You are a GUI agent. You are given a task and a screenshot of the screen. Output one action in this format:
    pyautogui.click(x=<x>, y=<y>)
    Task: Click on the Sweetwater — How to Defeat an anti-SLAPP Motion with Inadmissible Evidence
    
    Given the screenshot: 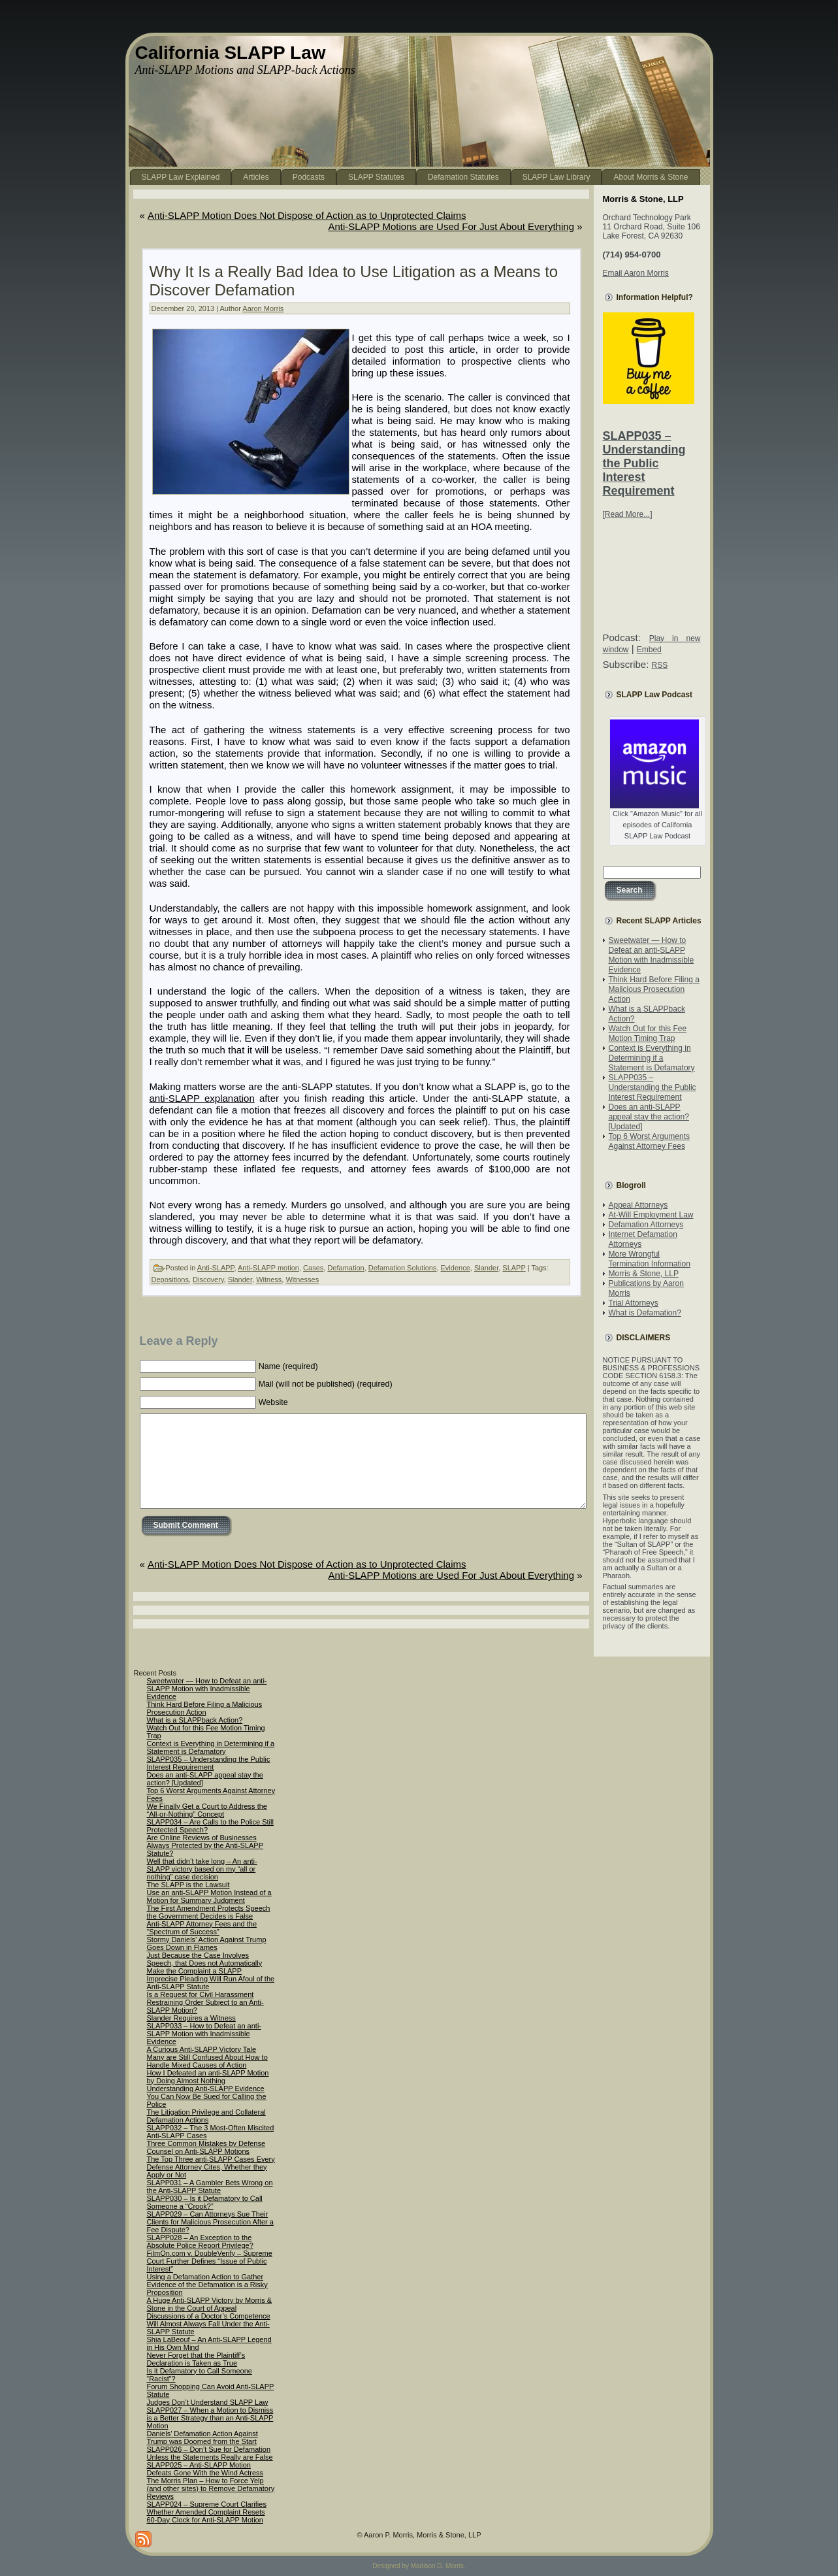 What is the action you would take?
    pyautogui.click(x=651, y=955)
    